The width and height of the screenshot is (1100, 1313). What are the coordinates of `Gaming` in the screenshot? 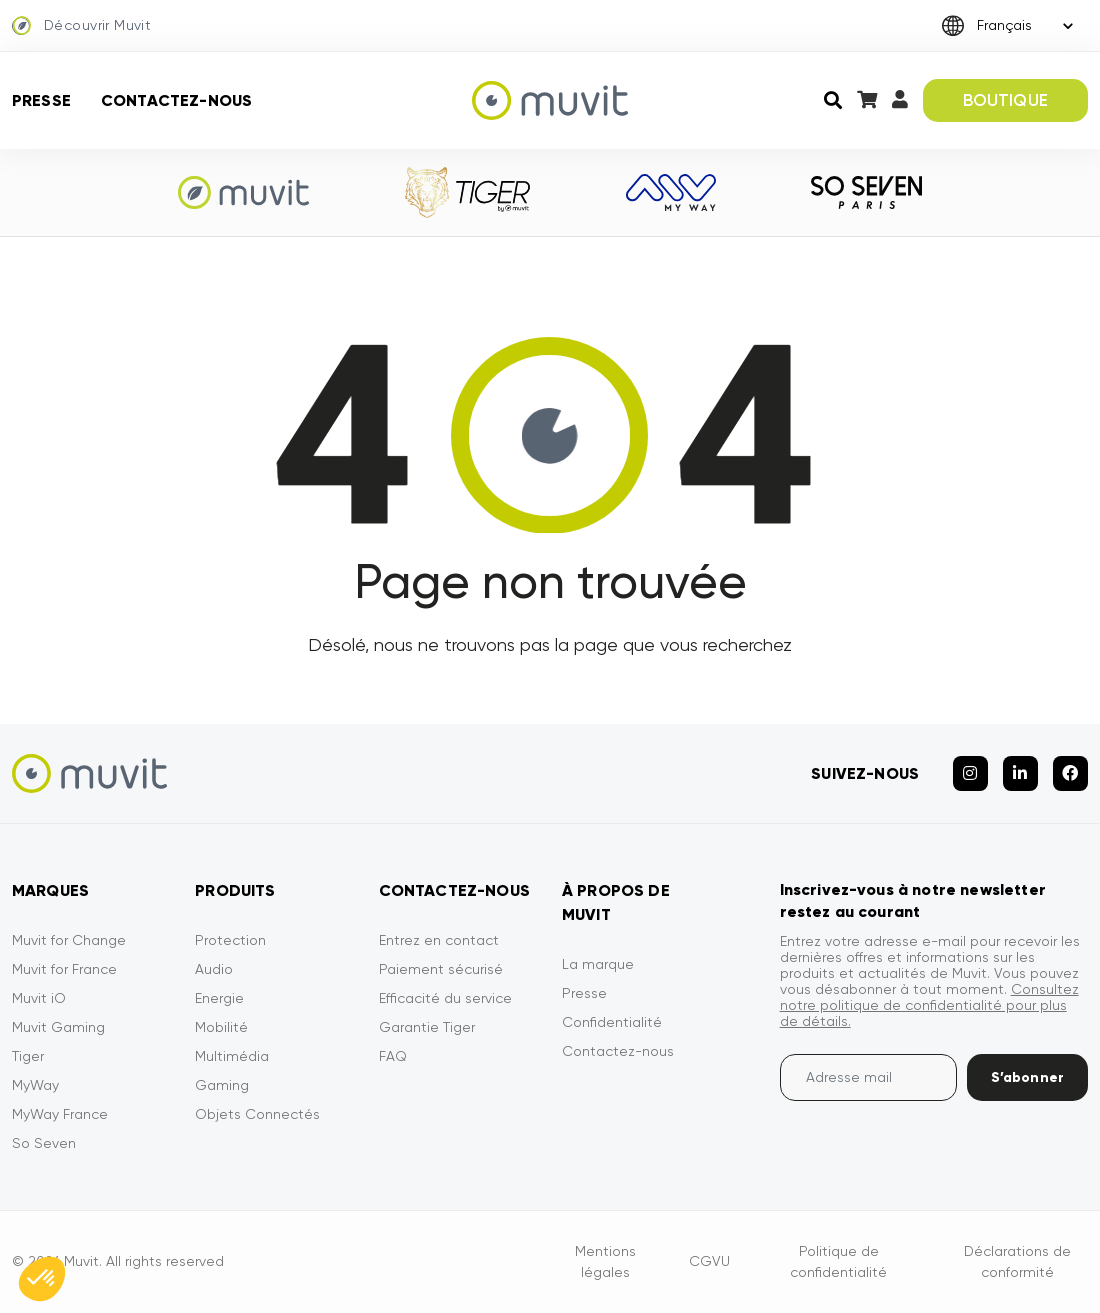 It's located at (222, 1085).